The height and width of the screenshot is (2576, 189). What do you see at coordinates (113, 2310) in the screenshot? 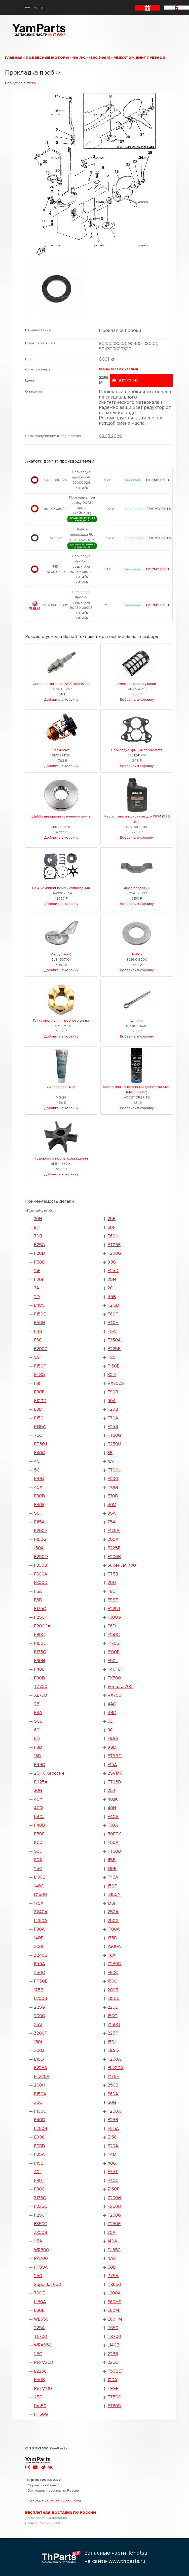
I see `E60M [button]` at bounding box center [113, 2310].